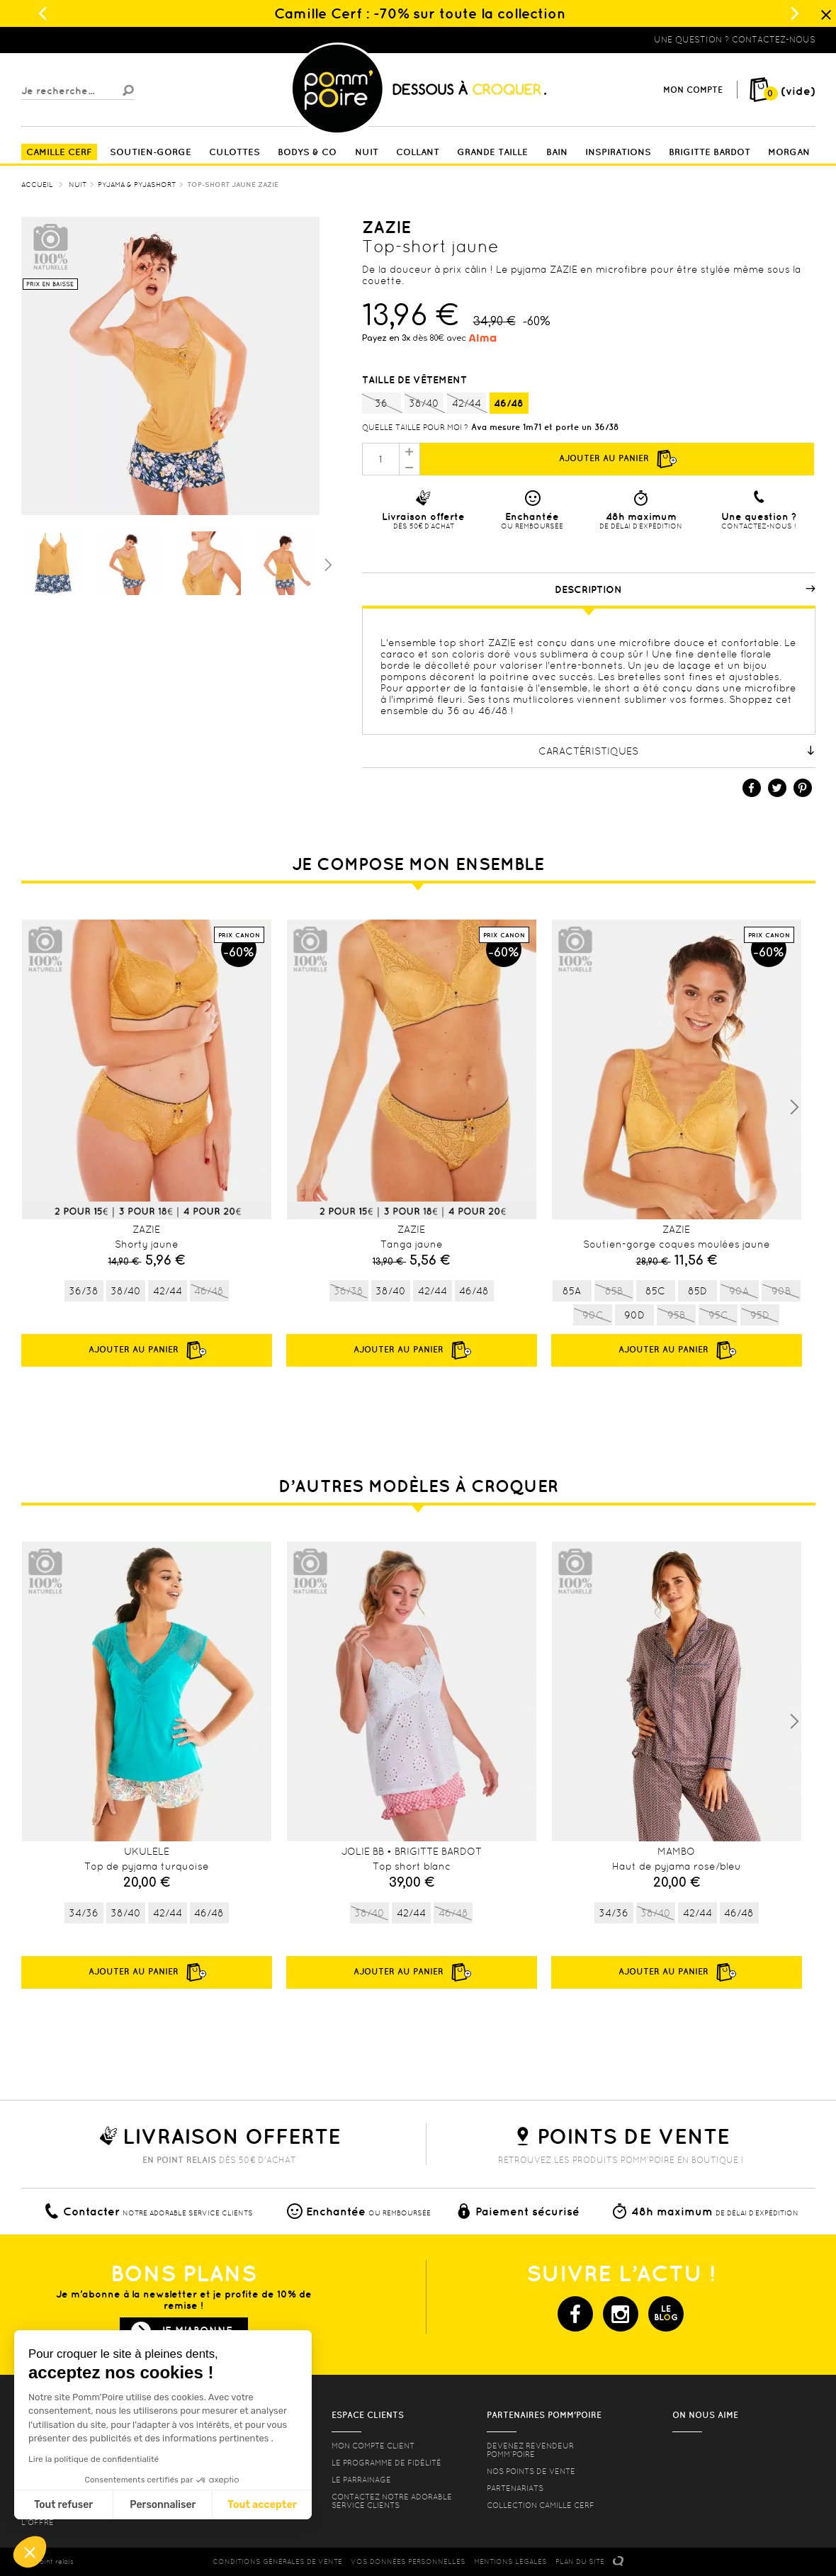 The height and width of the screenshot is (2576, 836). Describe the element at coordinates (685, 589) in the screenshot. I see `Description` at that location.